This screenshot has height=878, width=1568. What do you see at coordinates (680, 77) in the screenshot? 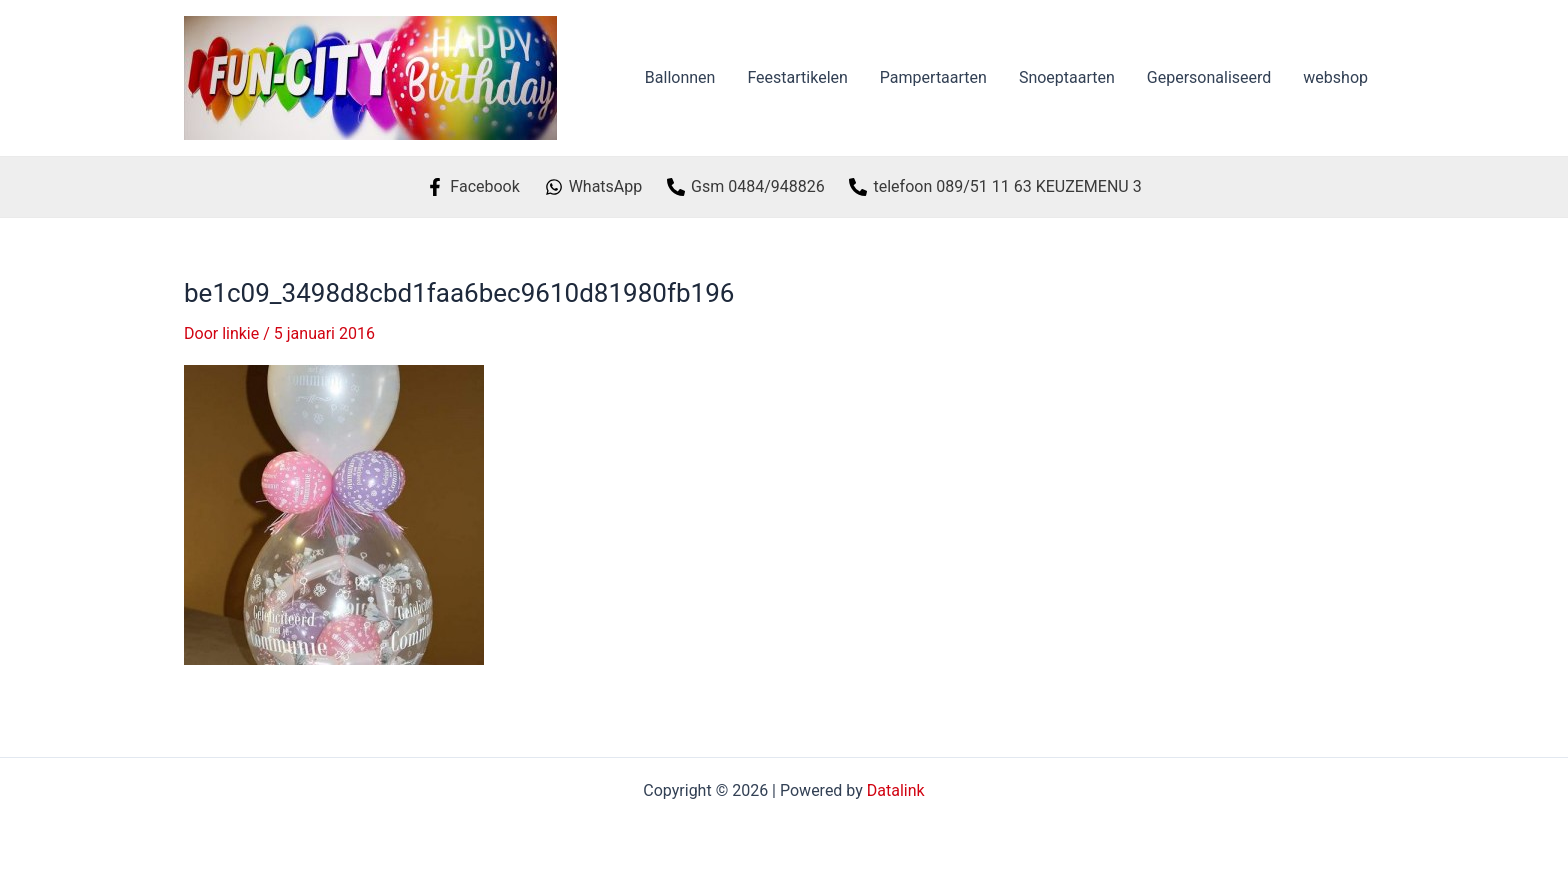
I see `Ballonnen` at bounding box center [680, 77].